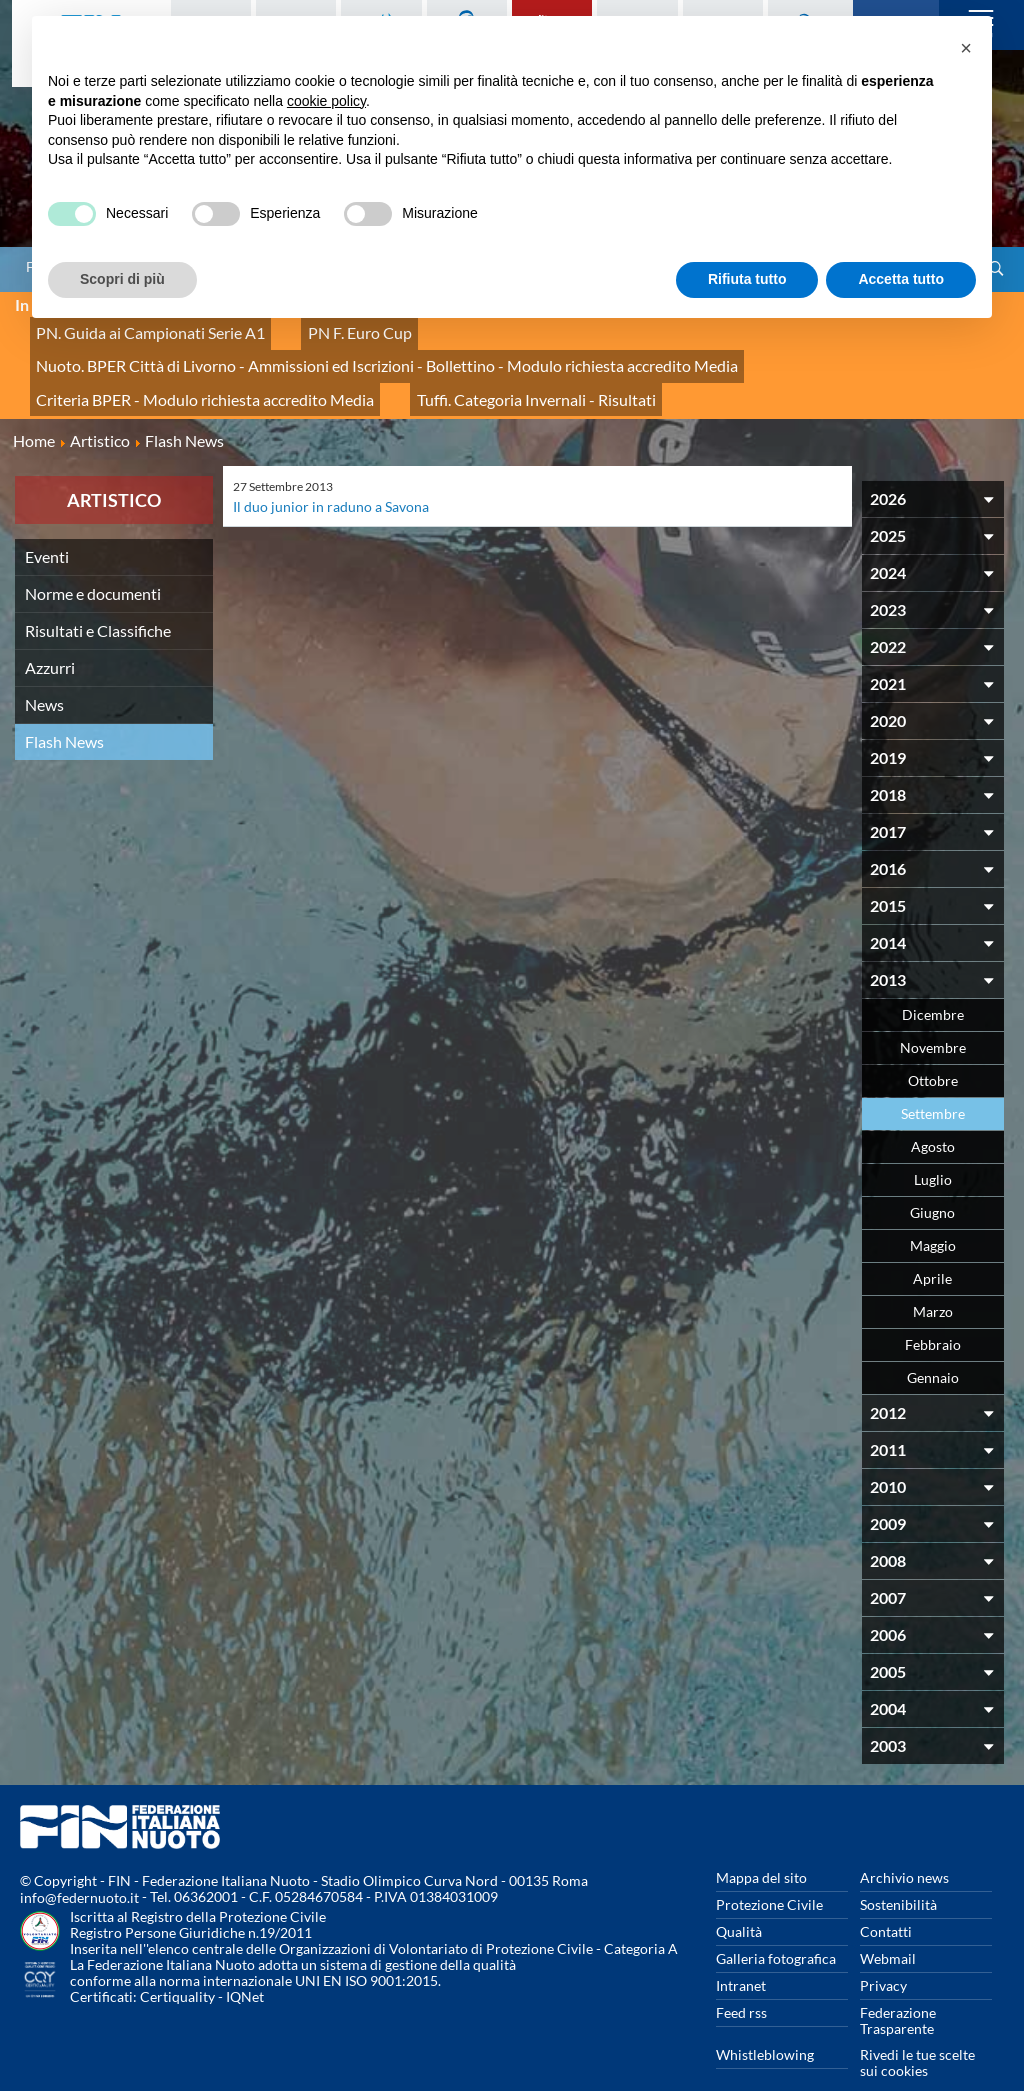 The width and height of the screenshot is (1024, 2091). I want to click on Luglio, so click(933, 1146).